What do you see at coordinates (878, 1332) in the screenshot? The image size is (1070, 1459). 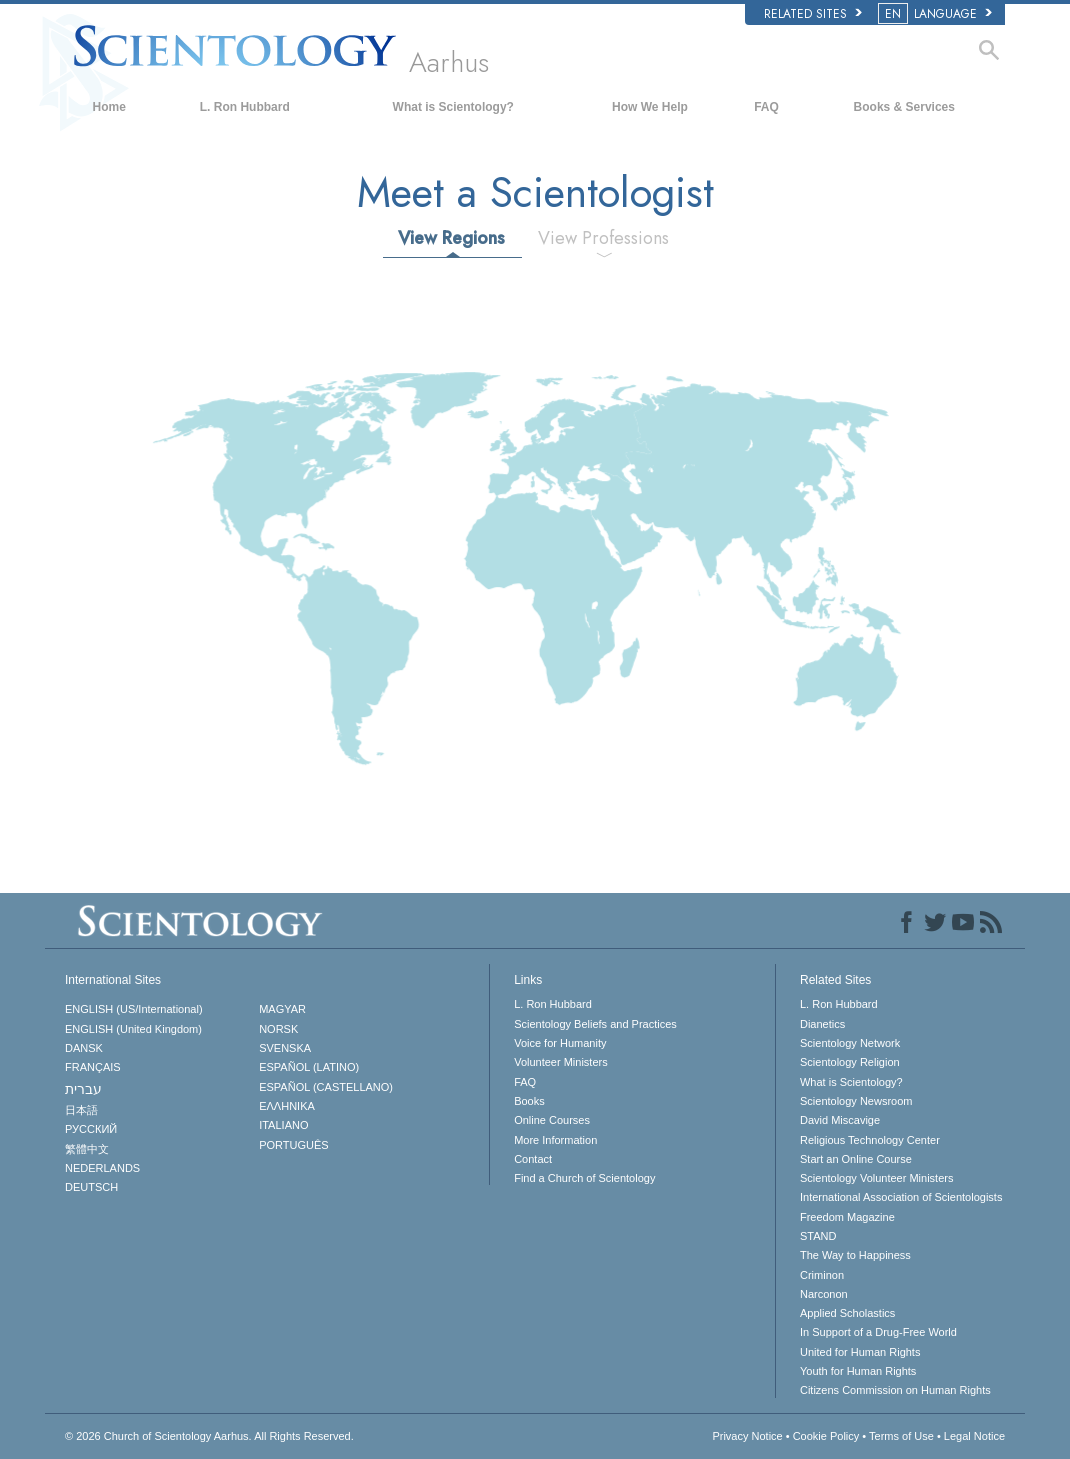 I see `In Support of a Drug-Free World` at bounding box center [878, 1332].